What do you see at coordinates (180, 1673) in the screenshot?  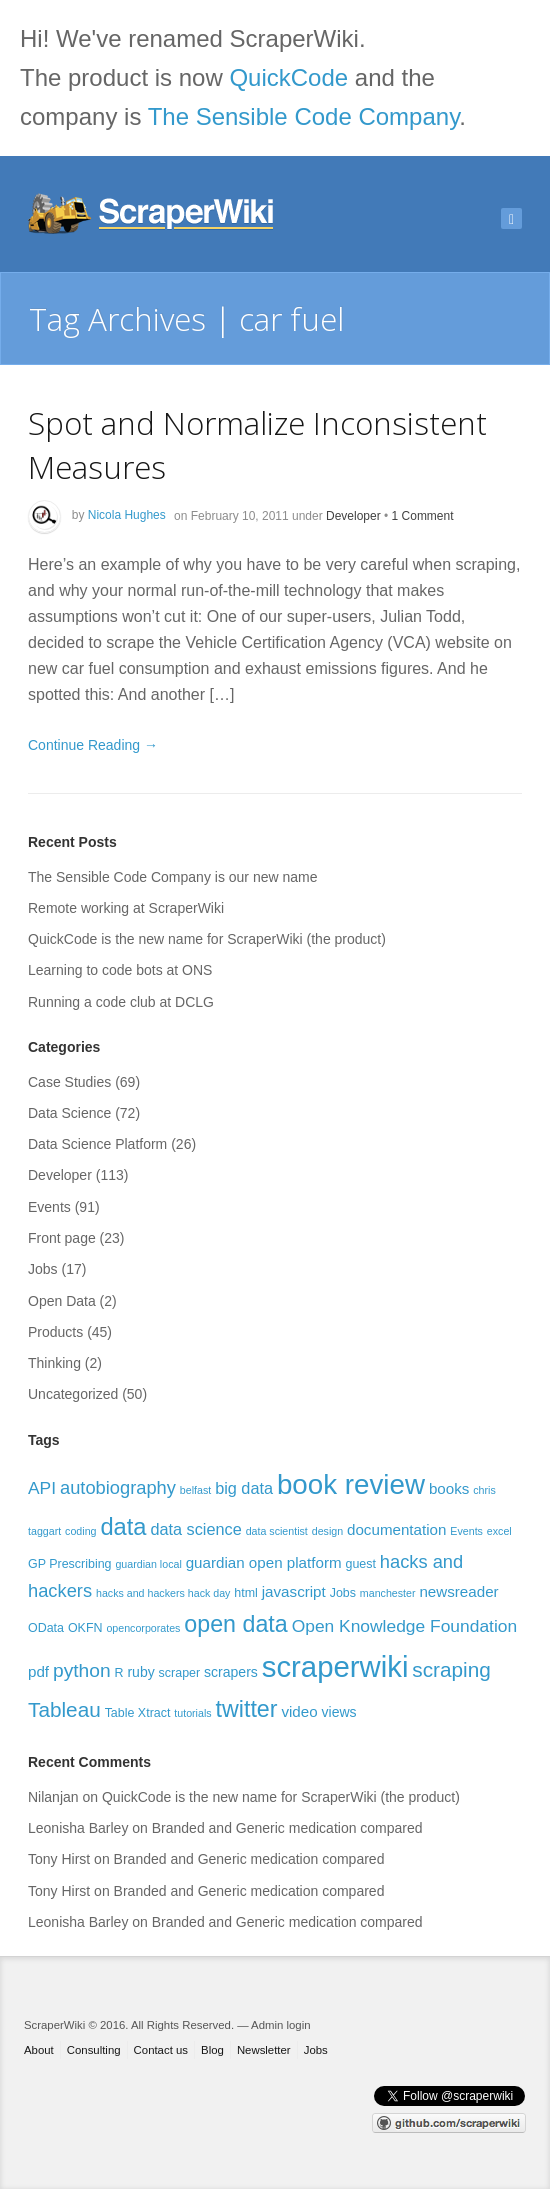 I see `scraper` at bounding box center [180, 1673].